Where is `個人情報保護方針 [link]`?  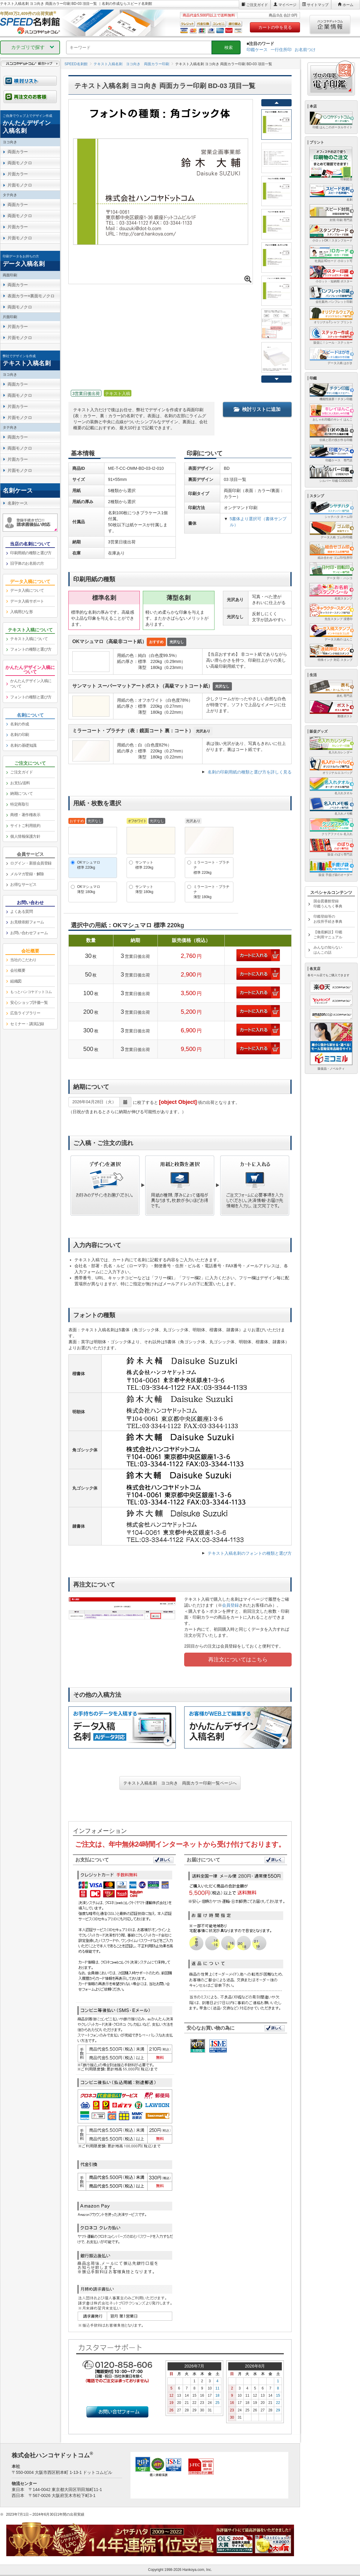
個人情報保護方針 [link] is located at coordinates (25, 836).